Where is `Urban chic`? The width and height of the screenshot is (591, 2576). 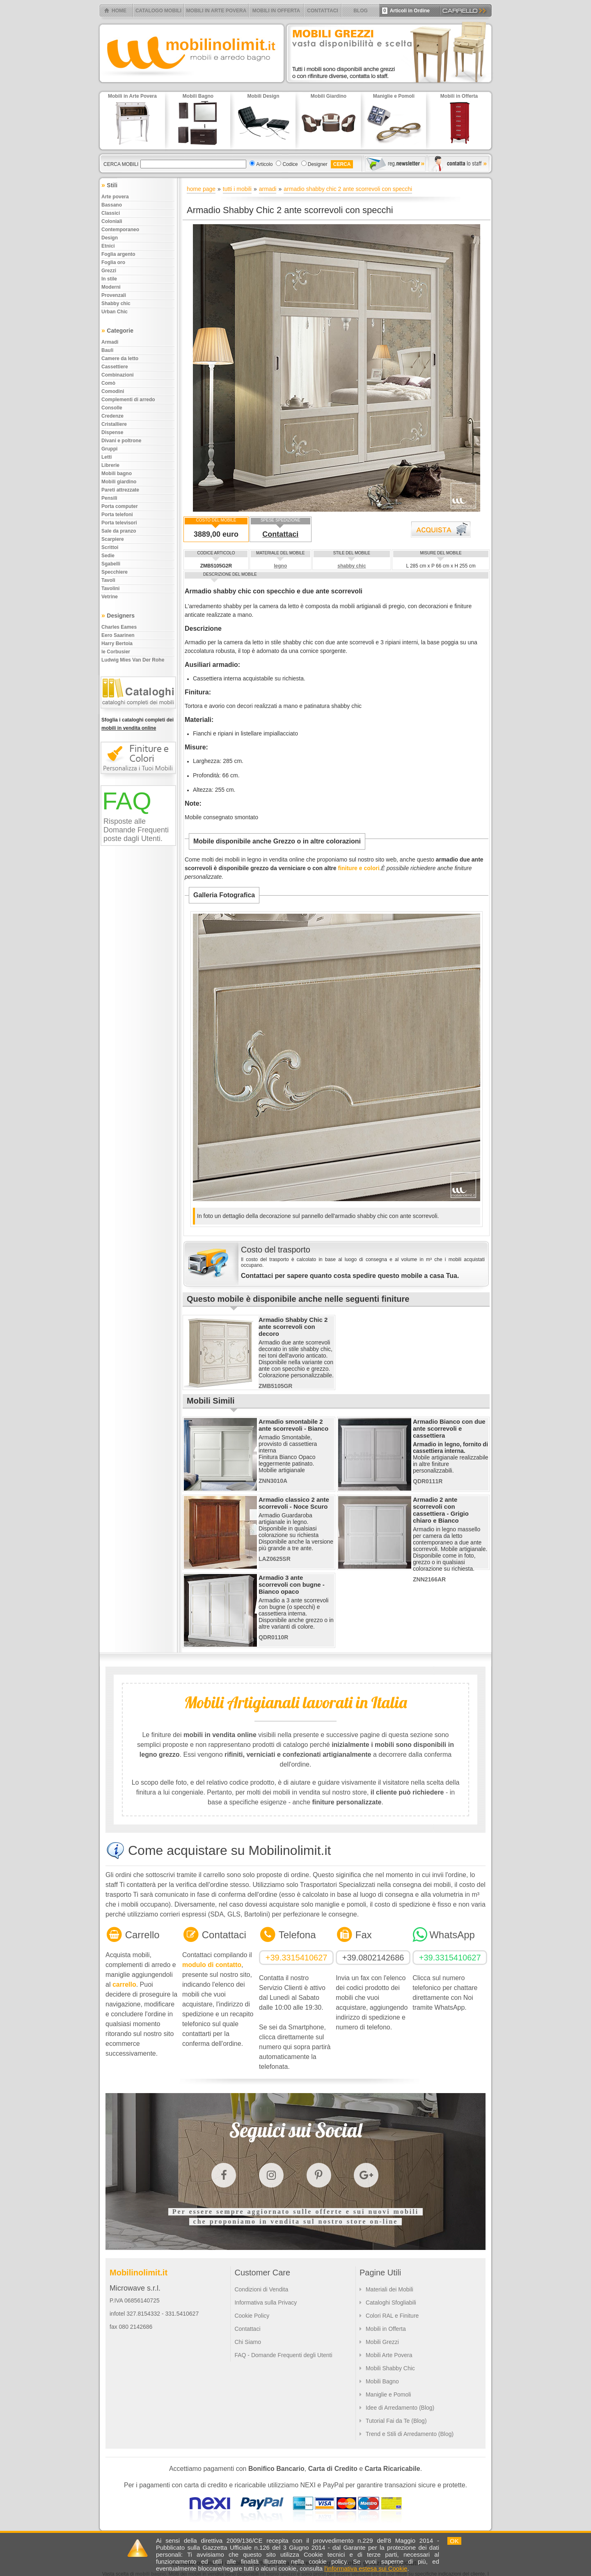 Urban chic is located at coordinates (114, 312).